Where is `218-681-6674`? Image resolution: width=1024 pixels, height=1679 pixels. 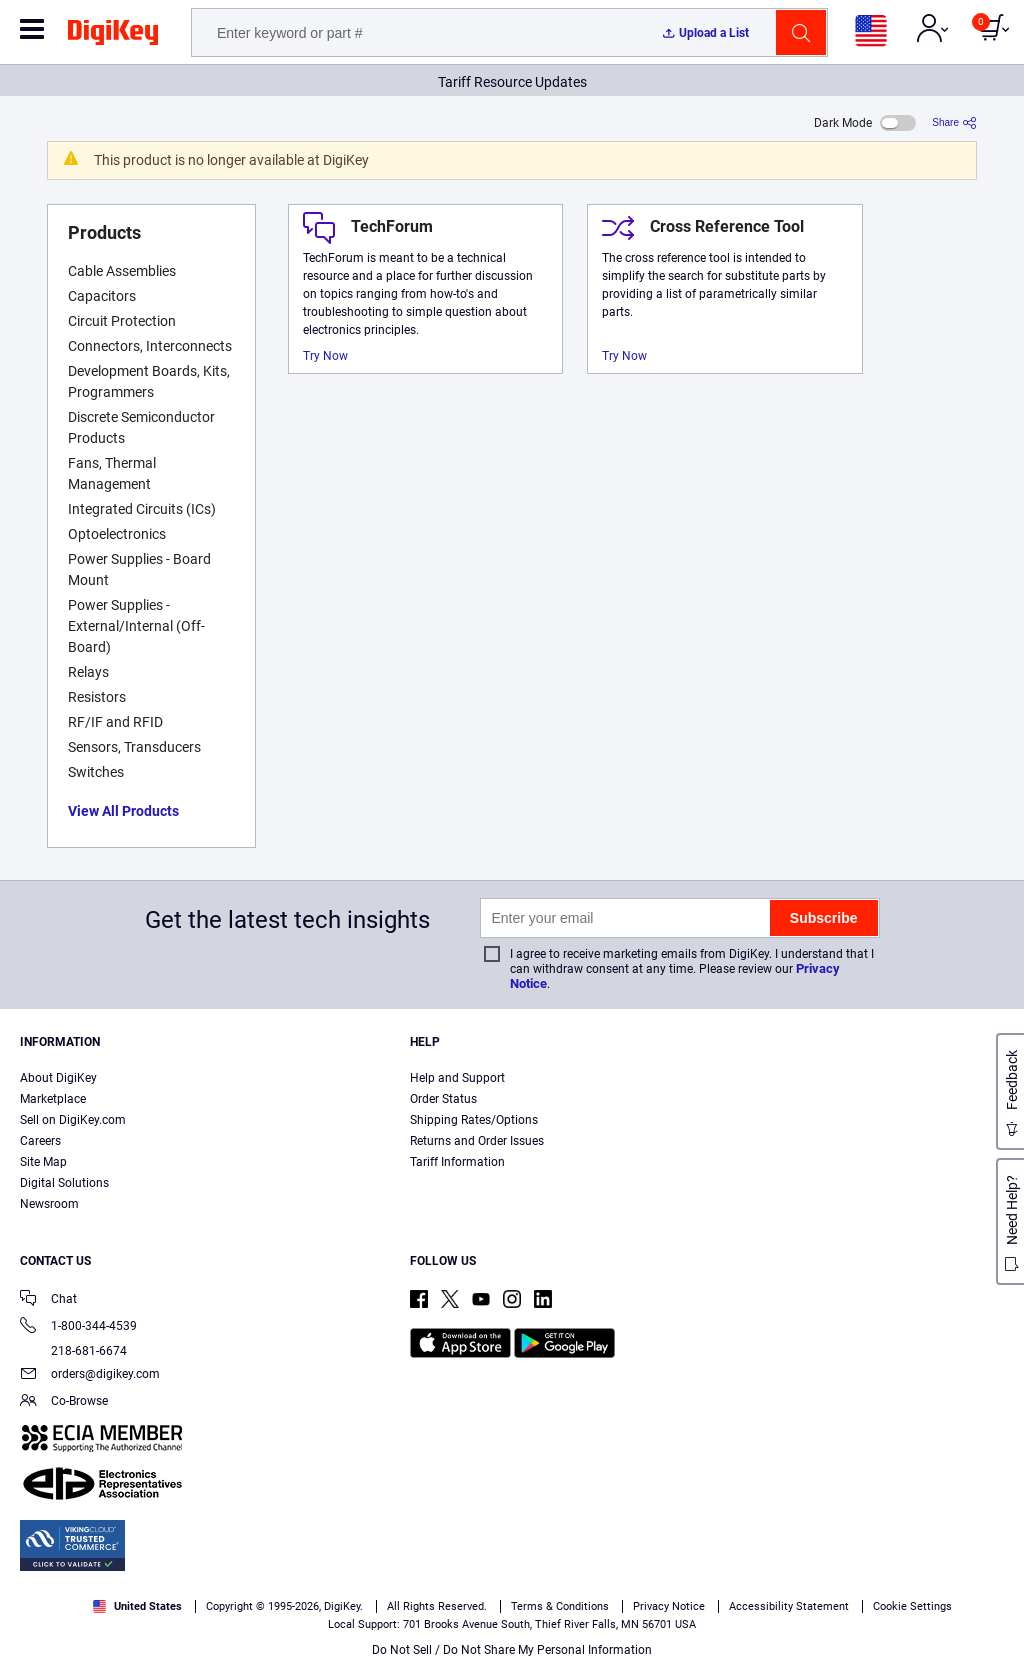 218-681-6674 is located at coordinates (73, 1351).